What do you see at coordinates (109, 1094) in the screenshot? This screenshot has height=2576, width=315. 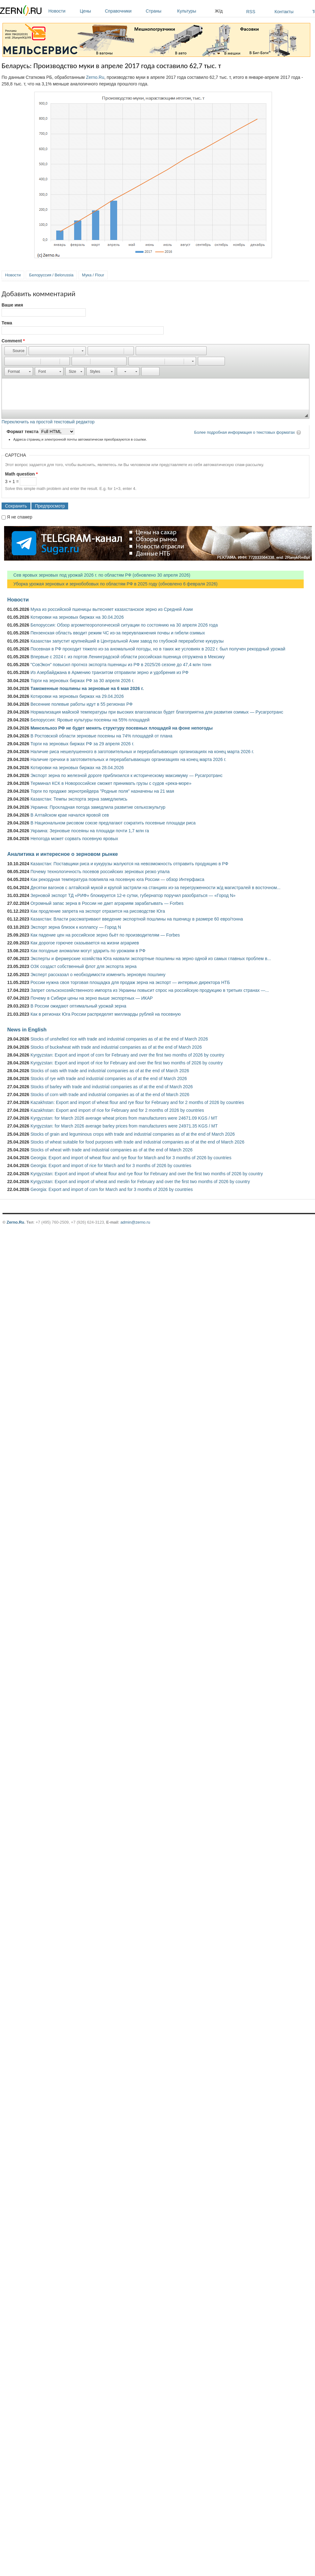 I see `Stocks of corn with trade and industrial companies as of at the end of March 2026` at bounding box center [109, 1094].